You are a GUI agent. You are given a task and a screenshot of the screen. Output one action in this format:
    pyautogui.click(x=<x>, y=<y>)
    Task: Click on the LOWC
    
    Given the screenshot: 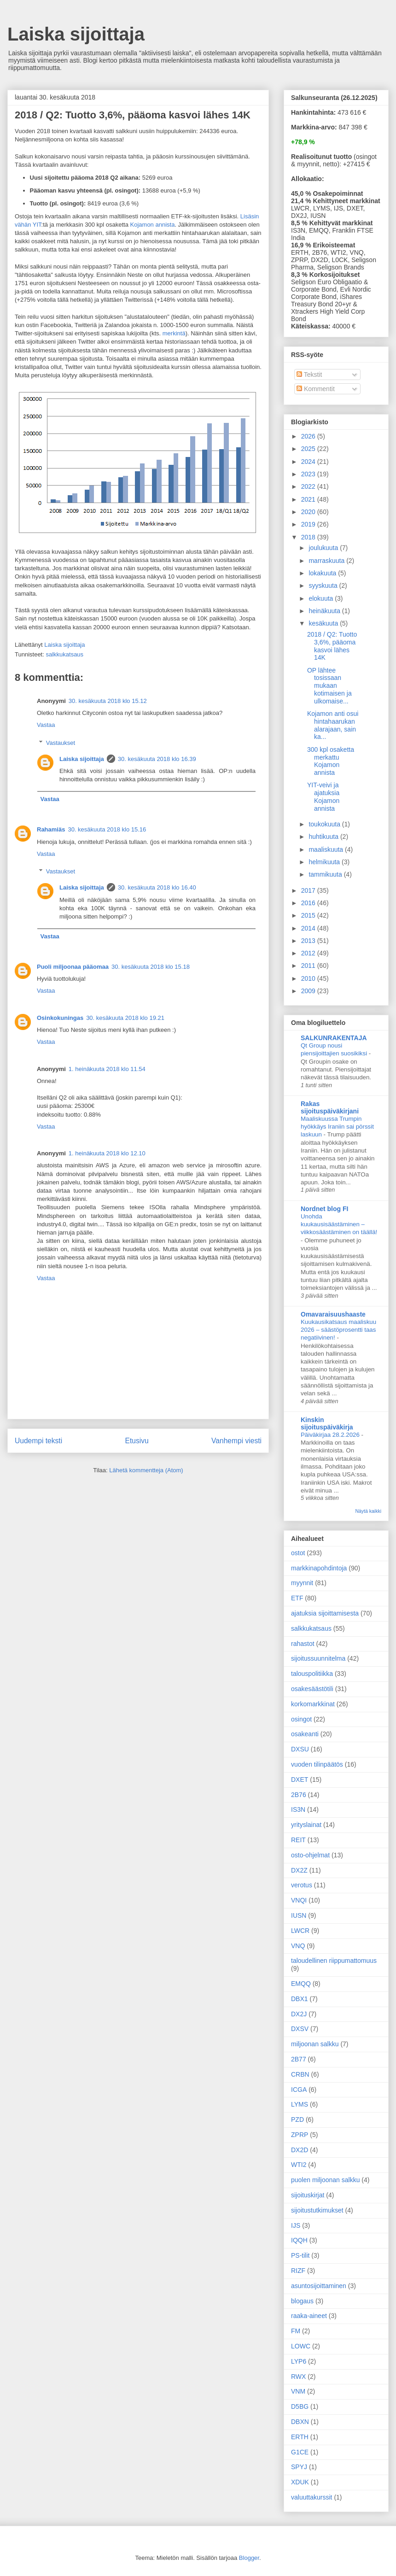 What is the action you would take?
    pyautogui.click(x=300, y=2346)
    